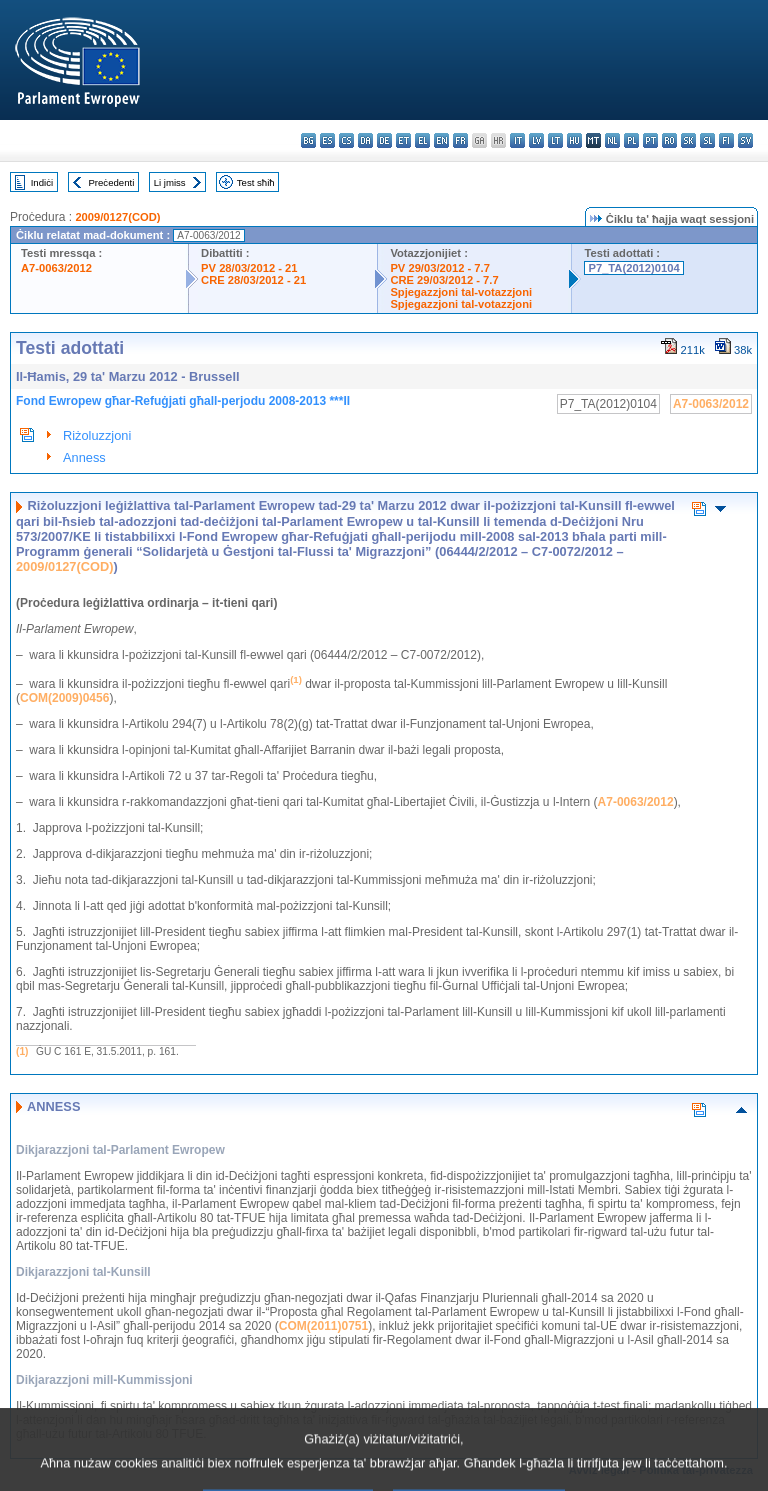 This screenshot has width=768, height=1491. Describe the element at coordinates (327, 140) in the screenshot. I see `es - español` at that location.